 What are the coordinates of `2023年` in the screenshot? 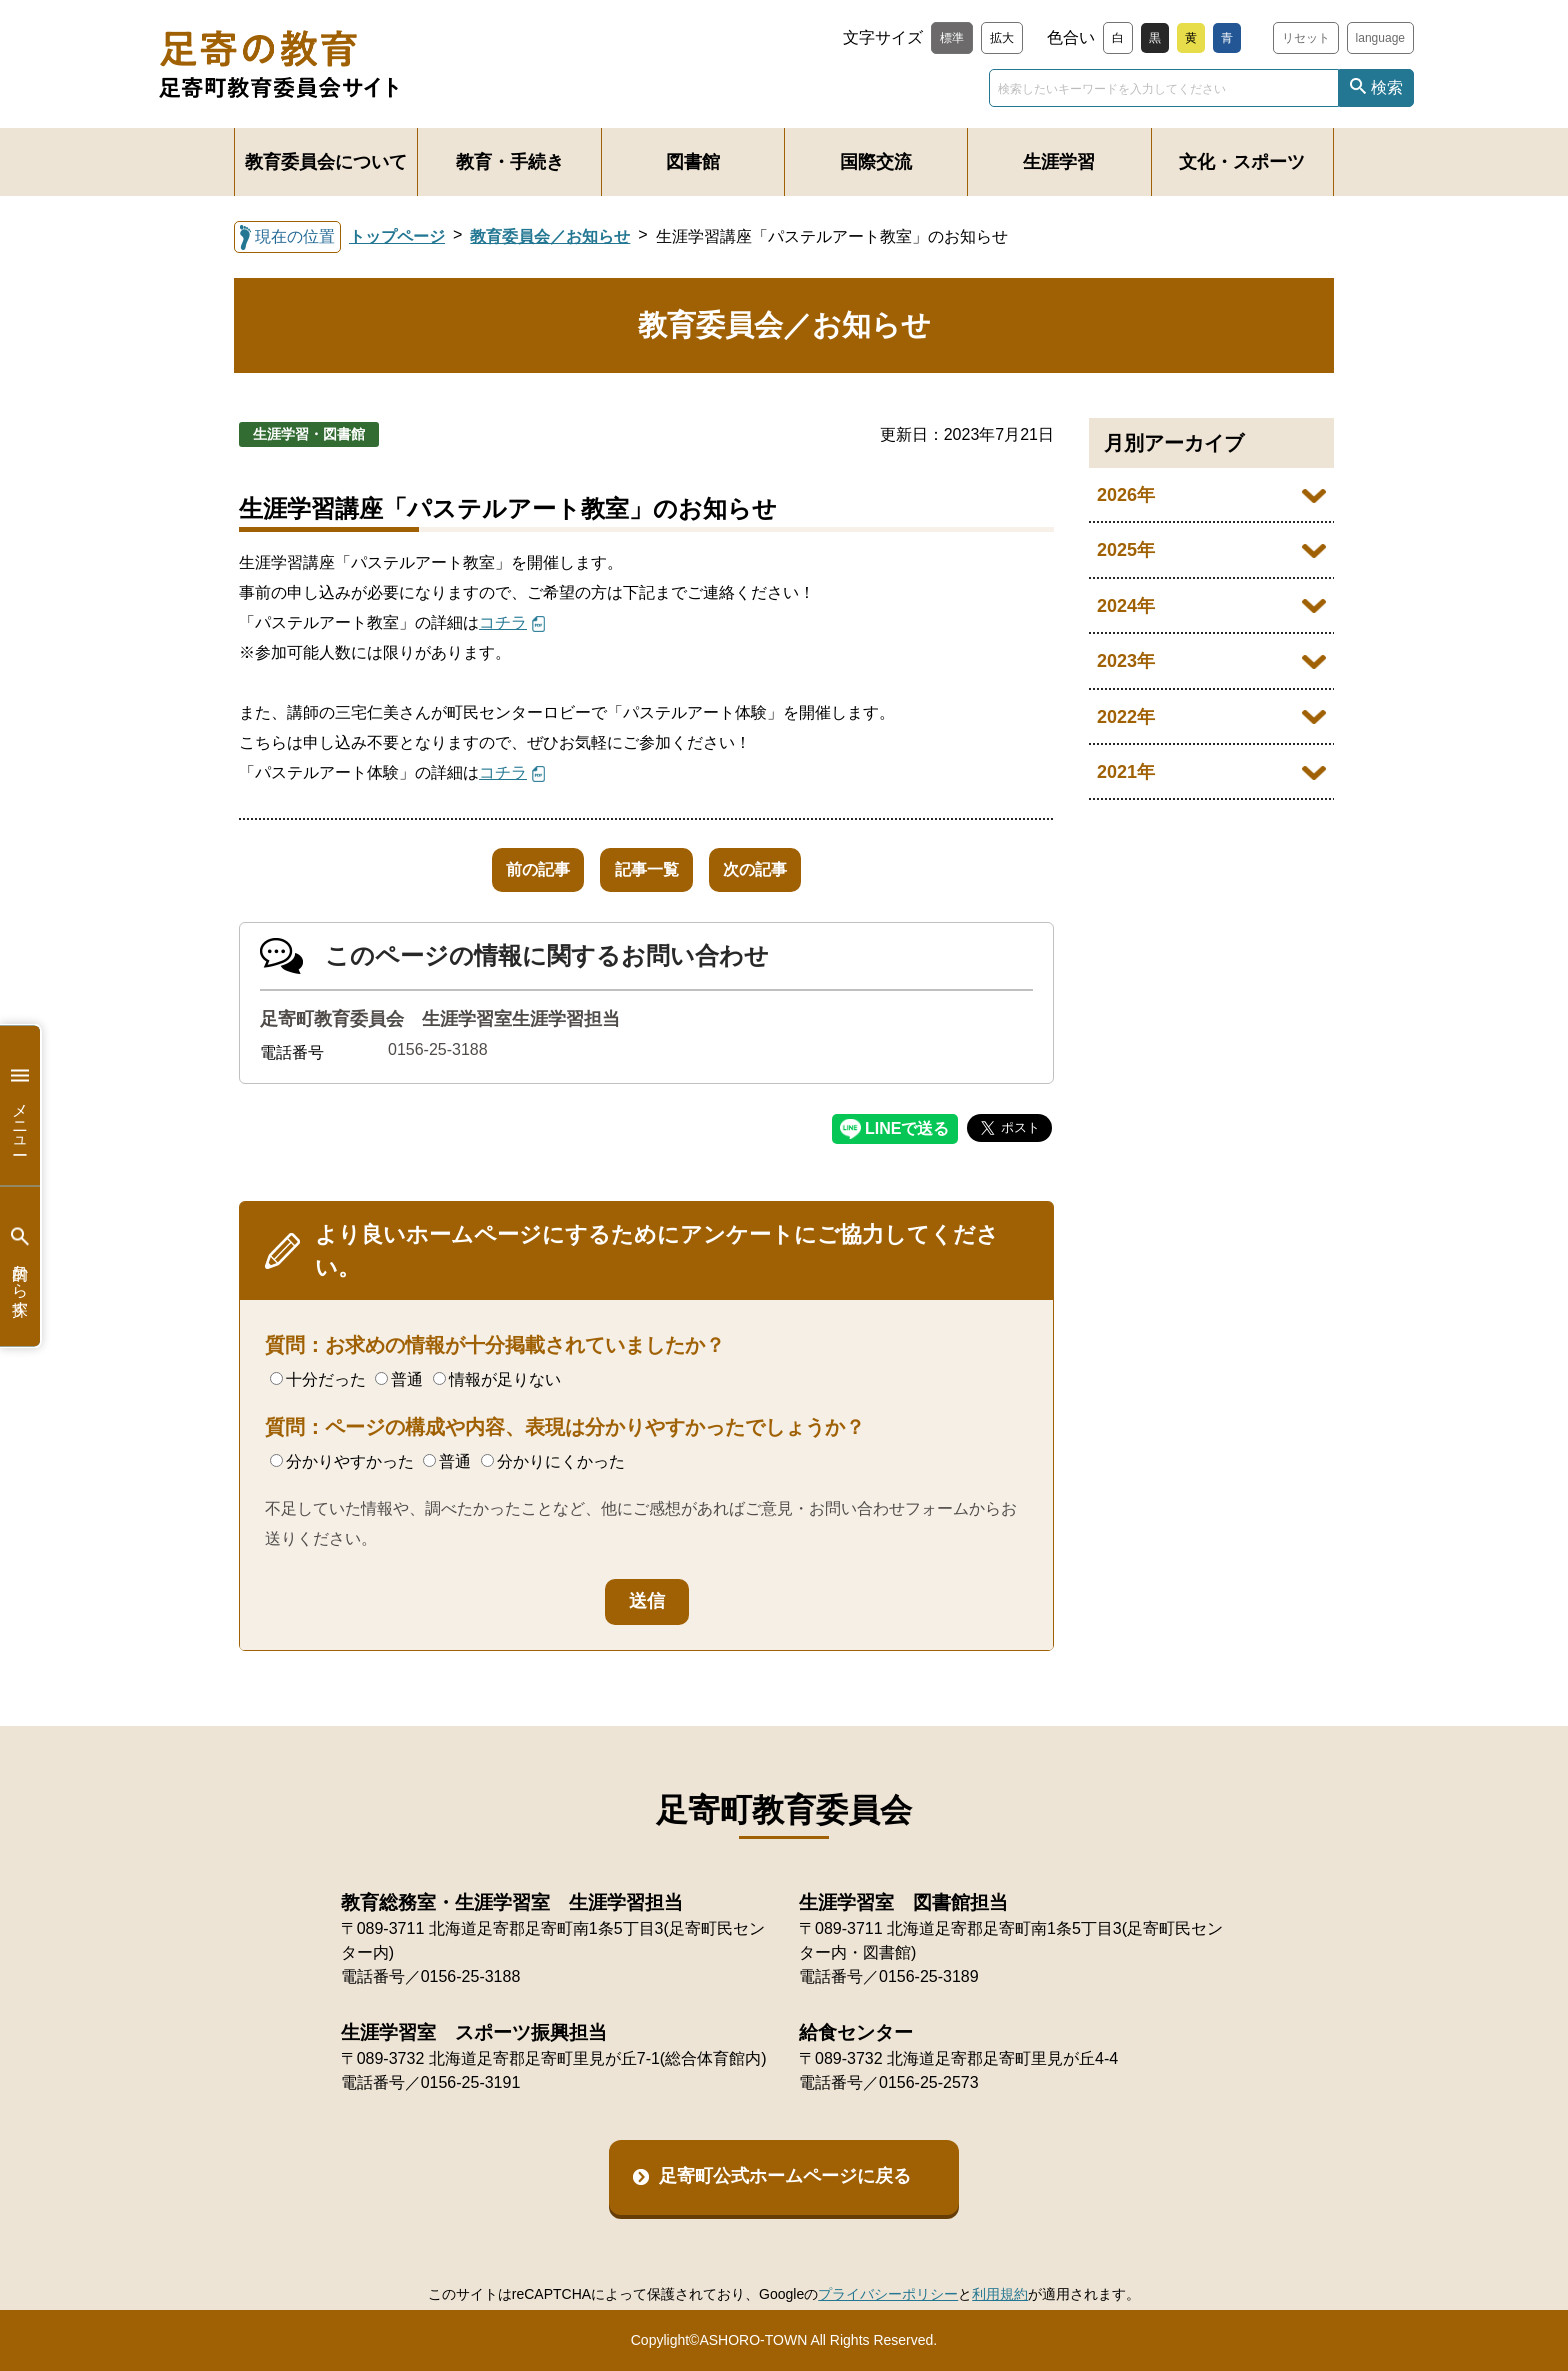 It's located at (1126, 661).